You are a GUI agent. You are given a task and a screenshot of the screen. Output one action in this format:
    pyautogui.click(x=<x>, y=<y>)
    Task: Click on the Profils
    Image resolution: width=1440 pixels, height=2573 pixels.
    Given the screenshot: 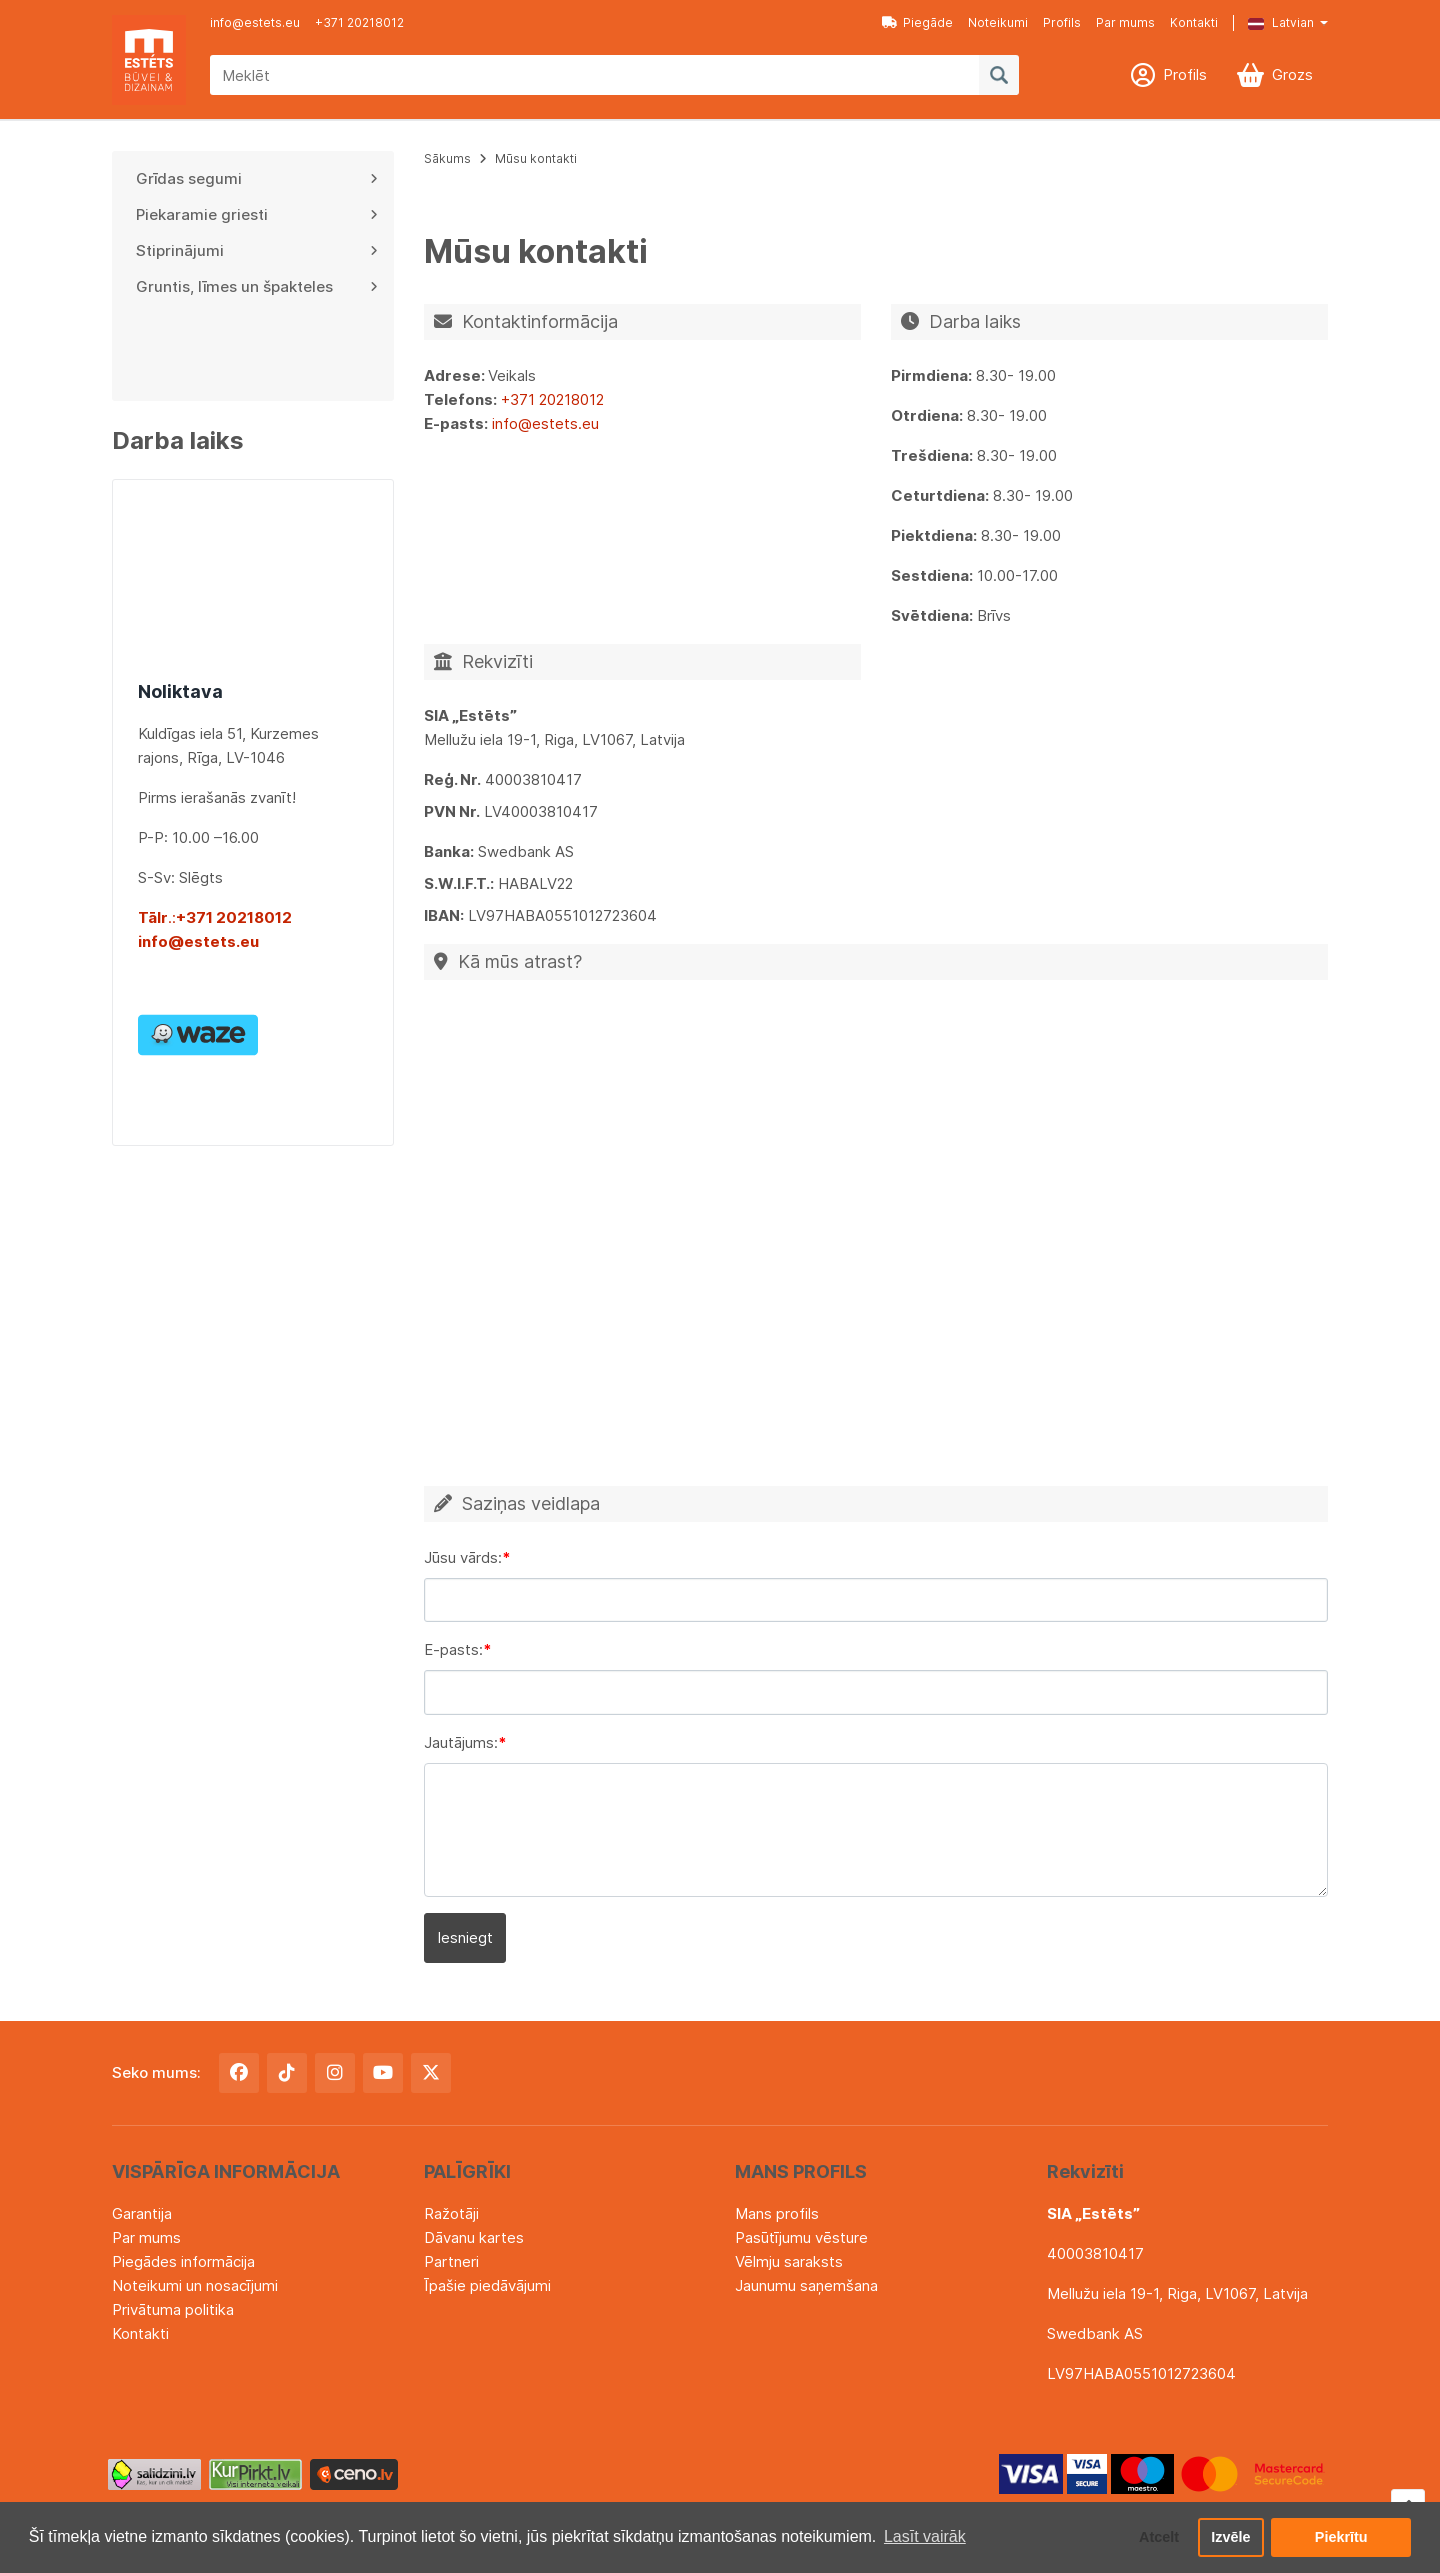 What is the action you would take?
    pyautogui.click(x=1062, y=22)
    